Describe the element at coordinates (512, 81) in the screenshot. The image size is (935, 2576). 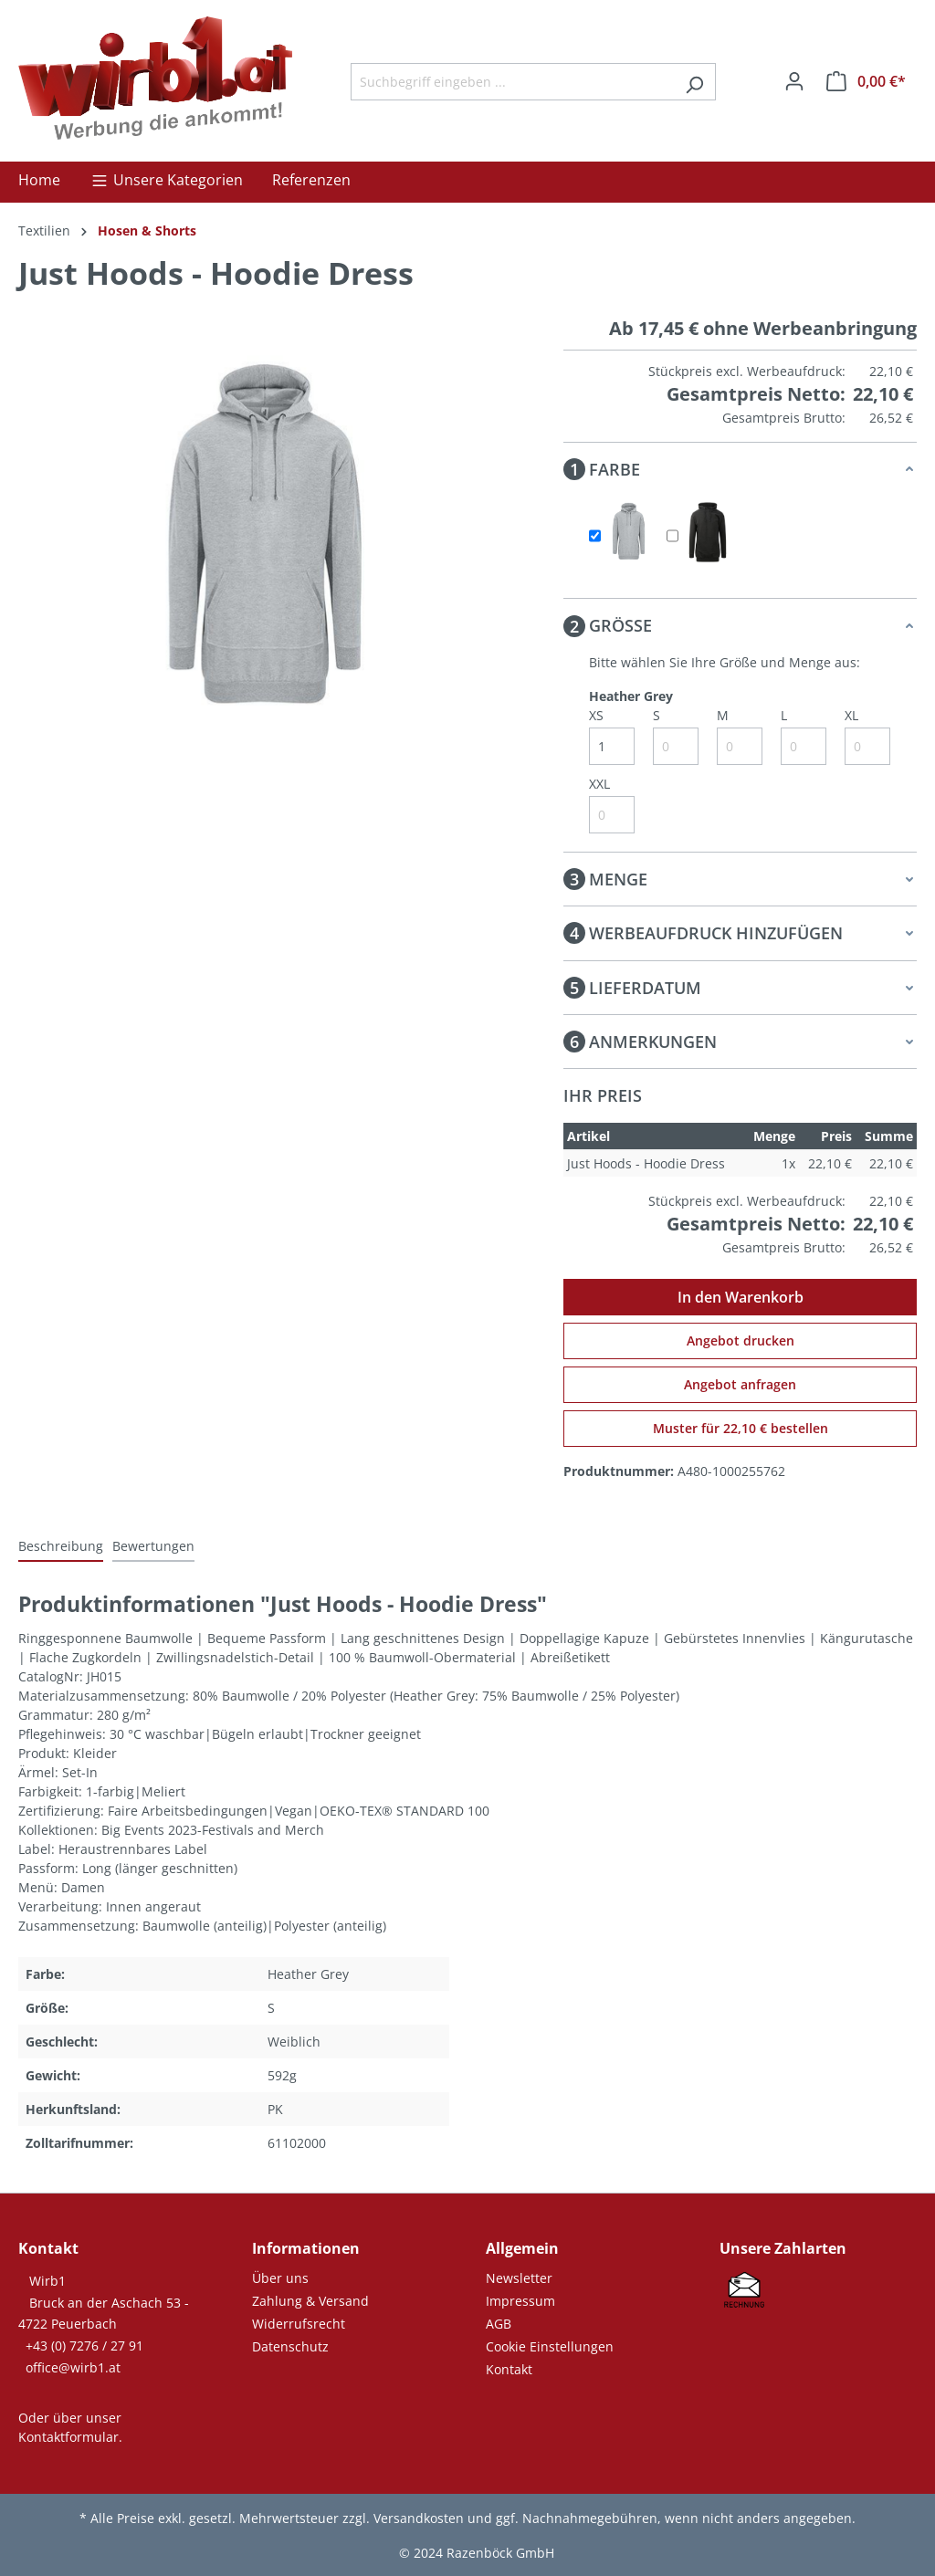
I see `[Suchbegriff eingeben ...]` at that location.